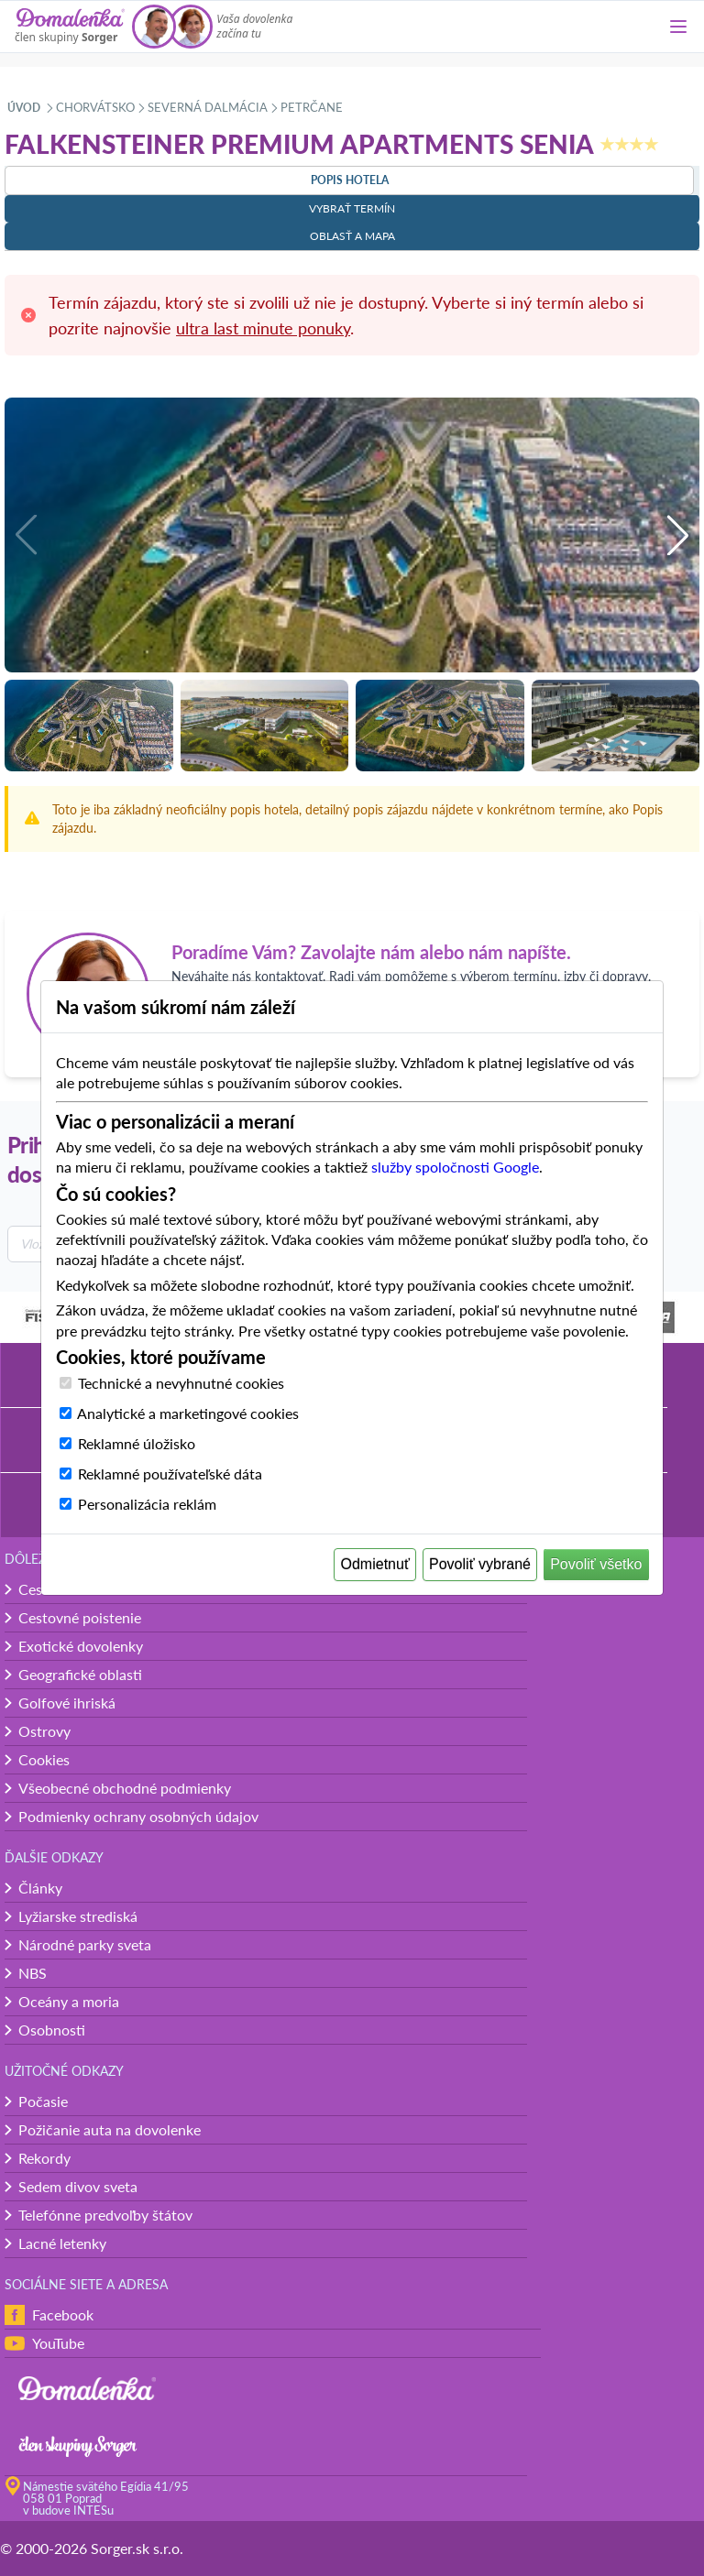 This screenshot has height=2576, width=704. I want to click on Odmietnuť, so click(375, 1564).